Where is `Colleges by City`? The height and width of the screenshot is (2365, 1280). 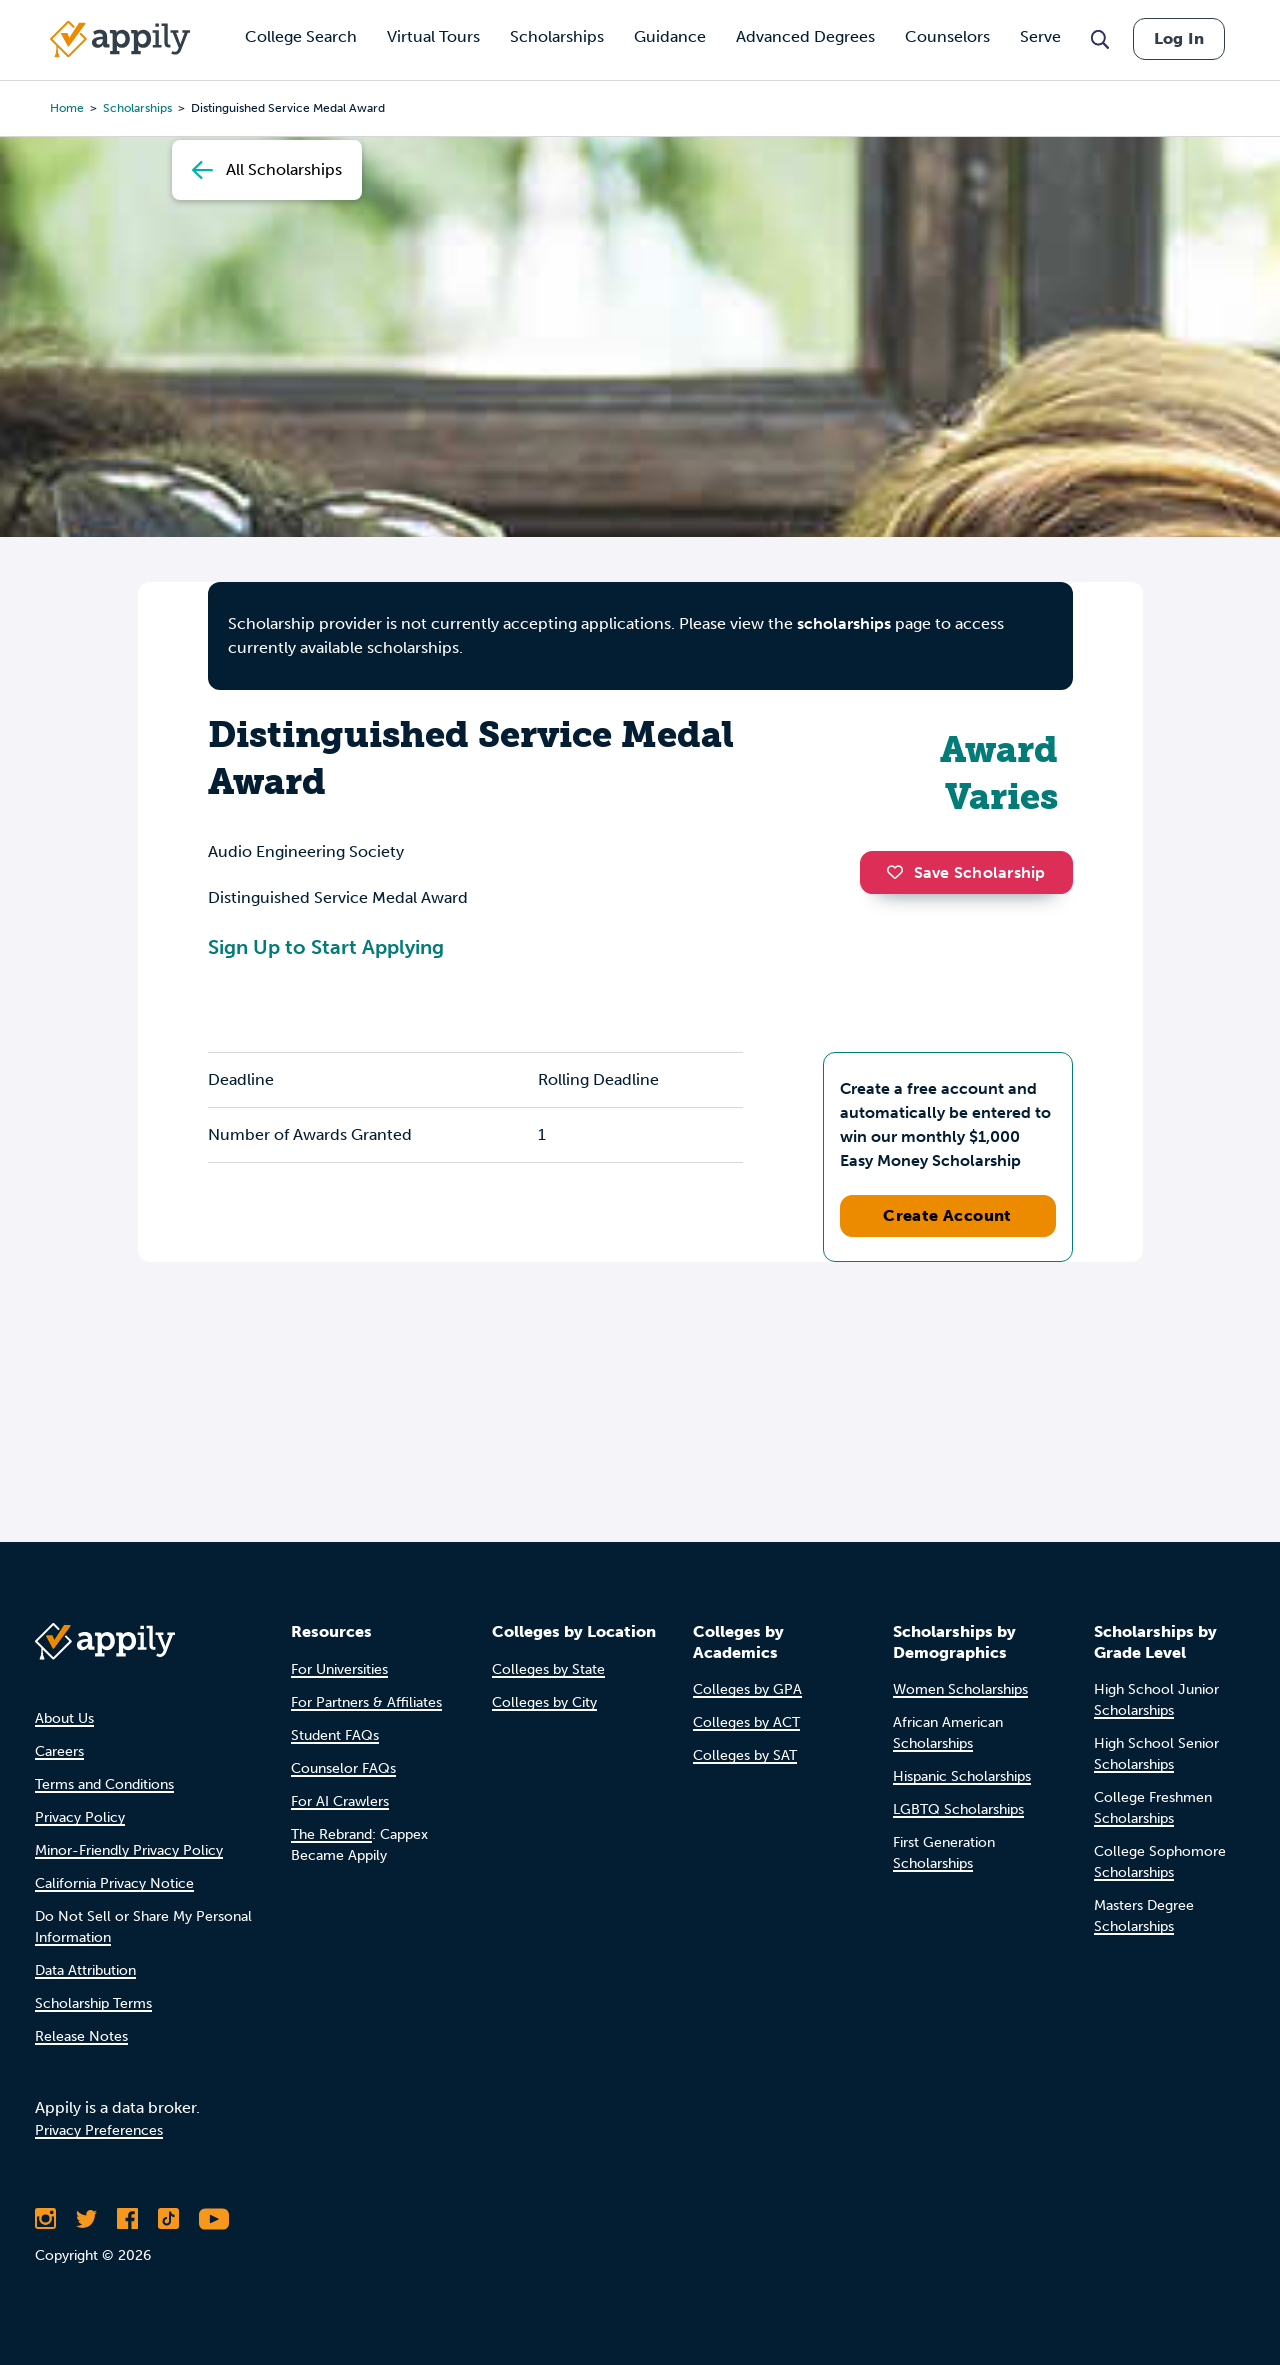 Colleges by City is located at coordinates (544, 1702).